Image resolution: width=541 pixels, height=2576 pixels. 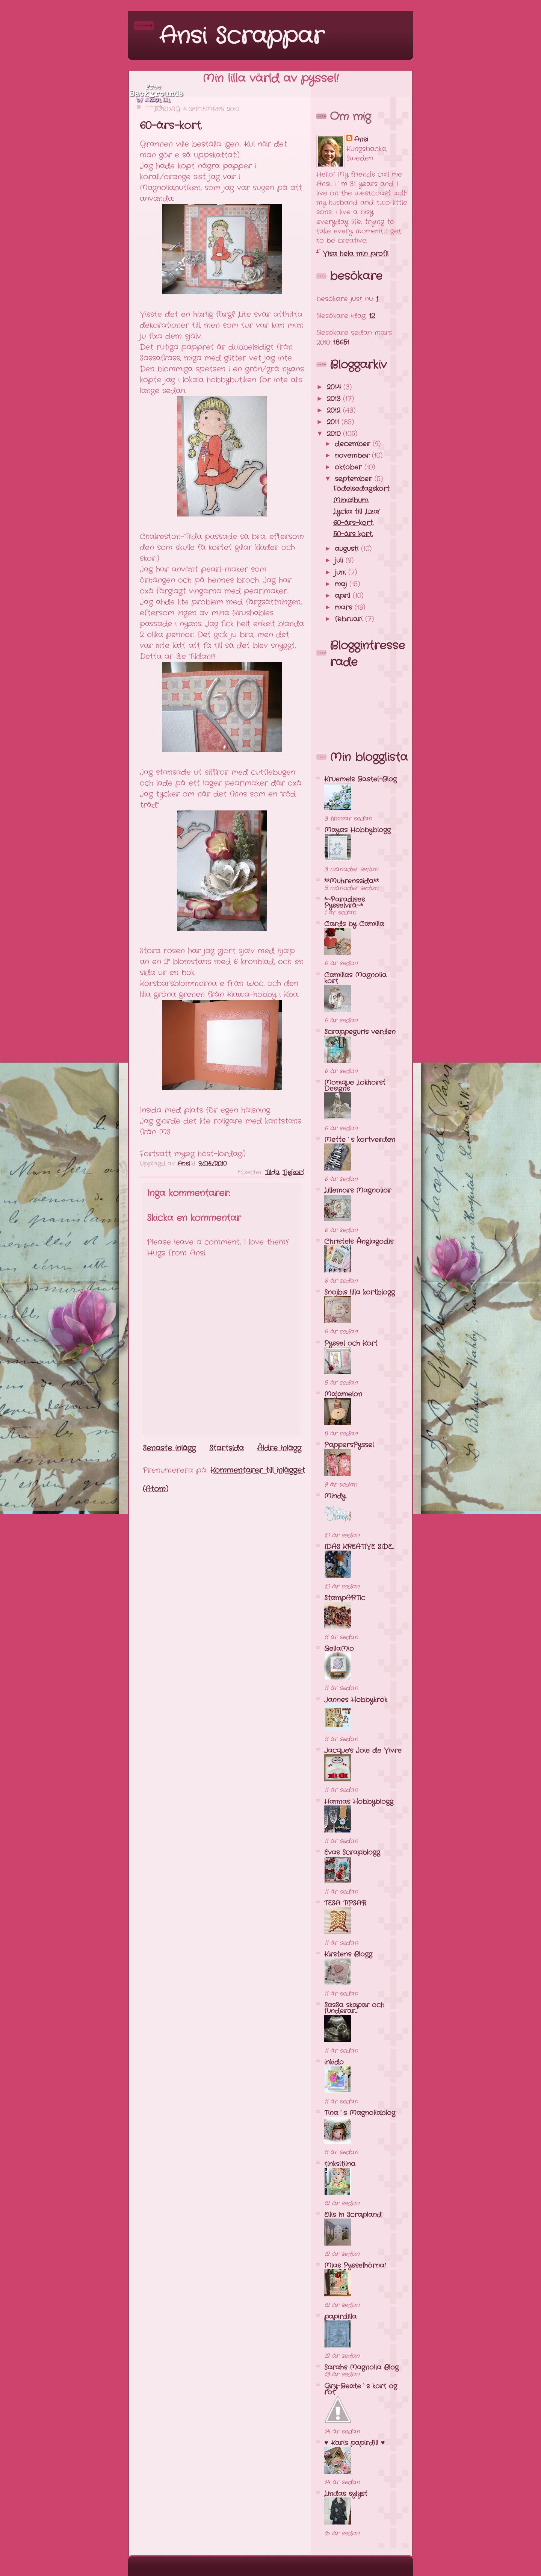 I want to click on Startsida, so click(x=226, y=1448).